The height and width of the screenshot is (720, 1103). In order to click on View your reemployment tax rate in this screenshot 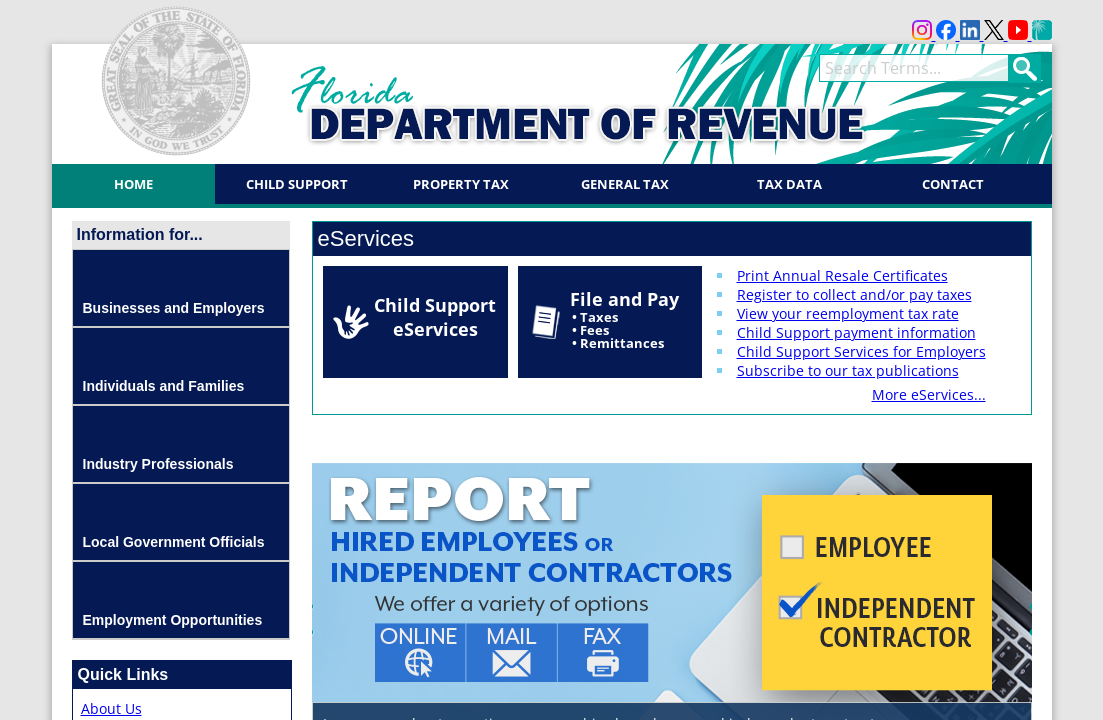, I will do `click(848, 313)`.